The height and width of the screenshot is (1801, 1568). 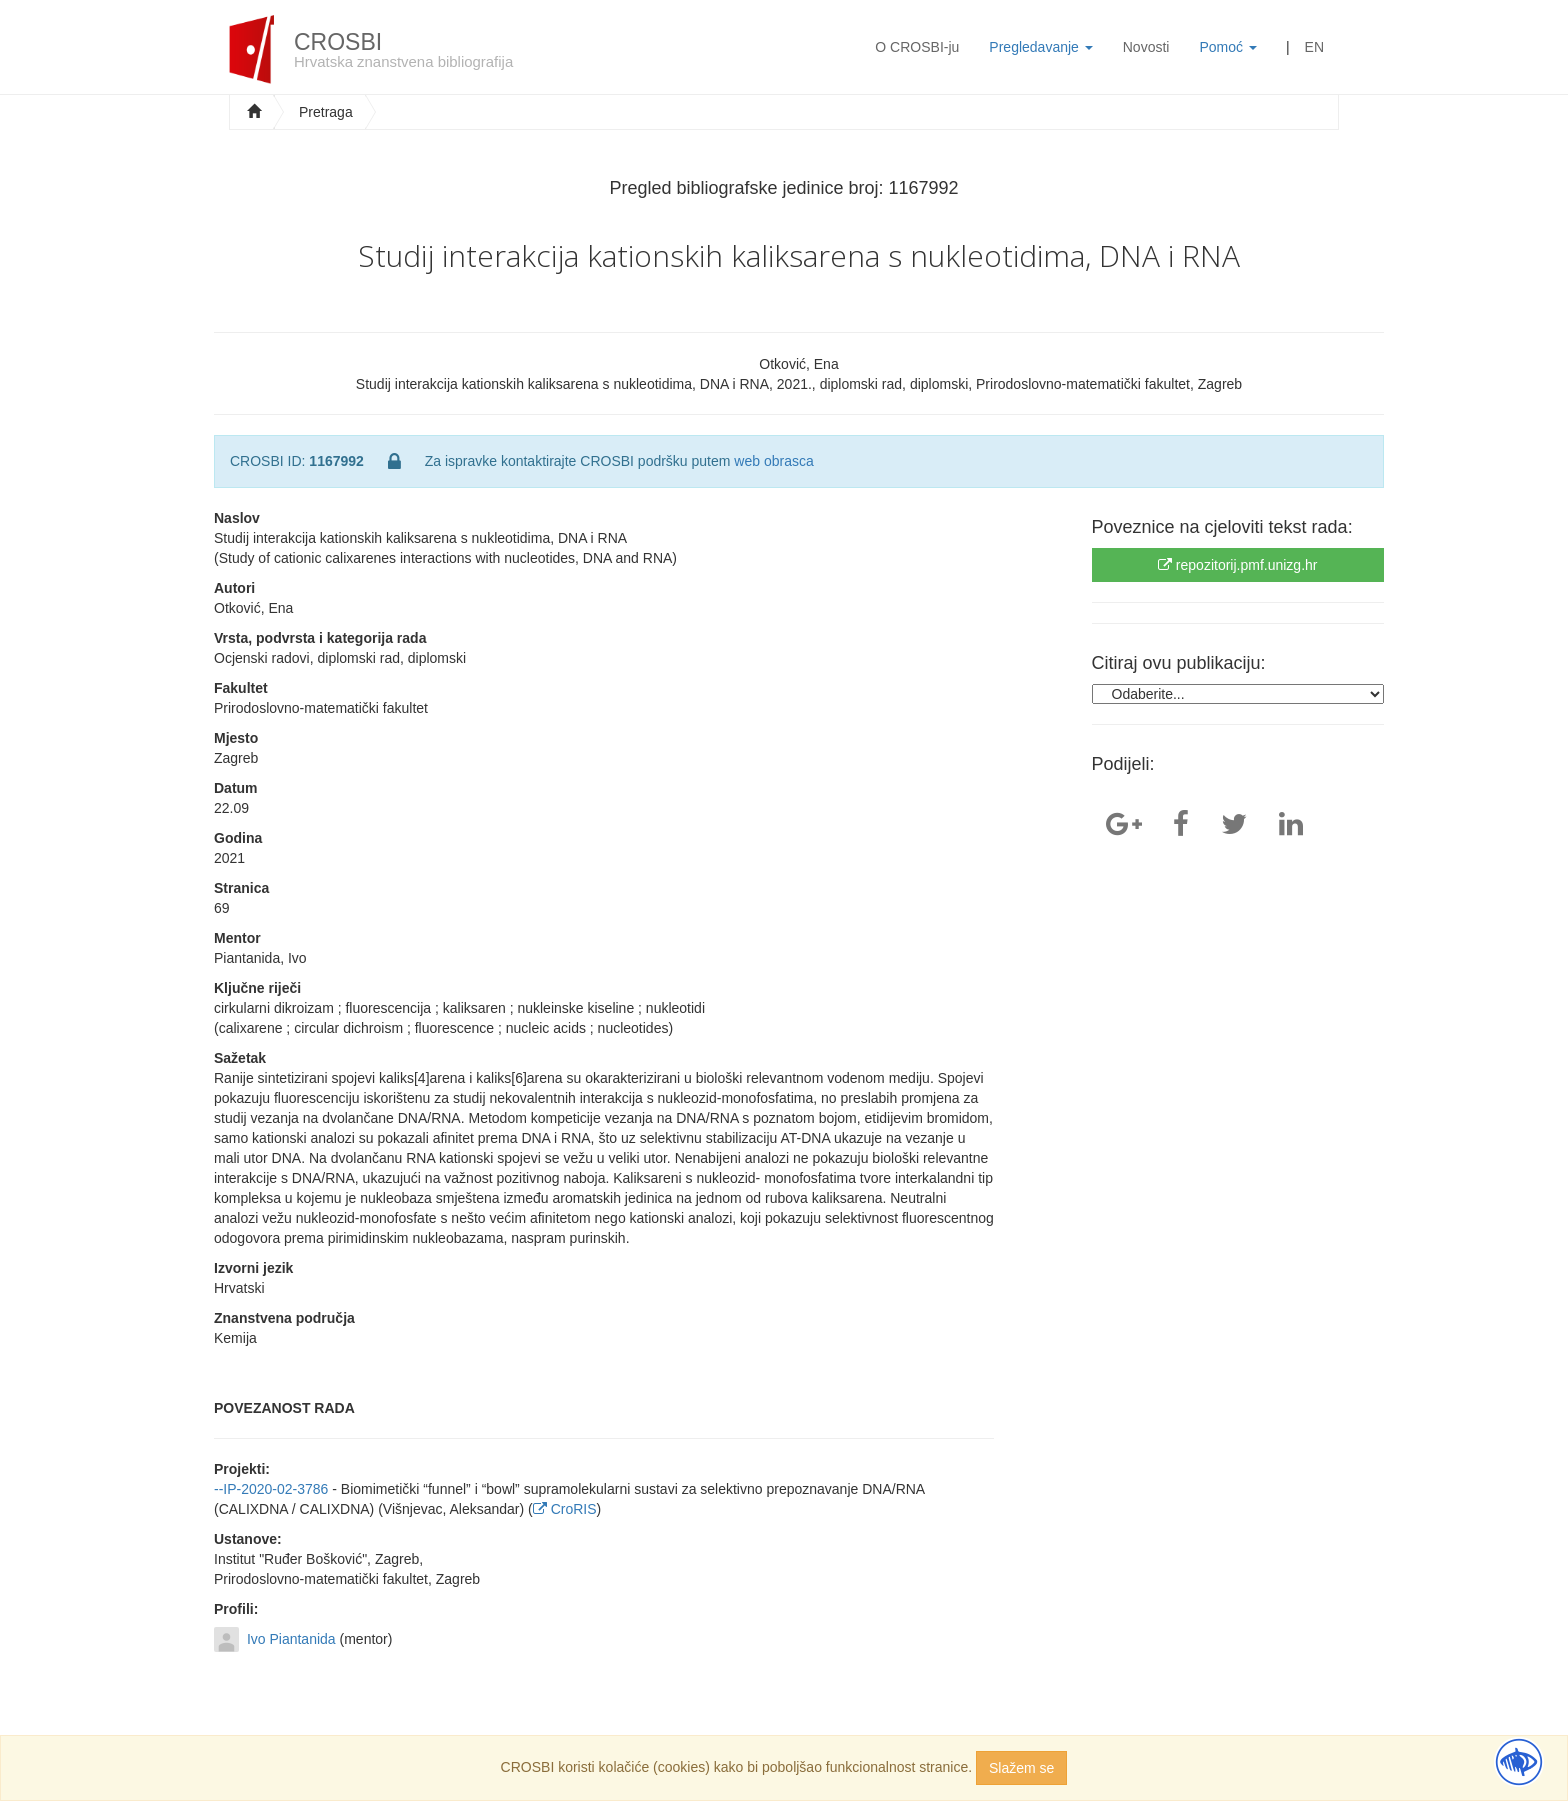 I want to click on web obrasca, so click(x=773, y=461).